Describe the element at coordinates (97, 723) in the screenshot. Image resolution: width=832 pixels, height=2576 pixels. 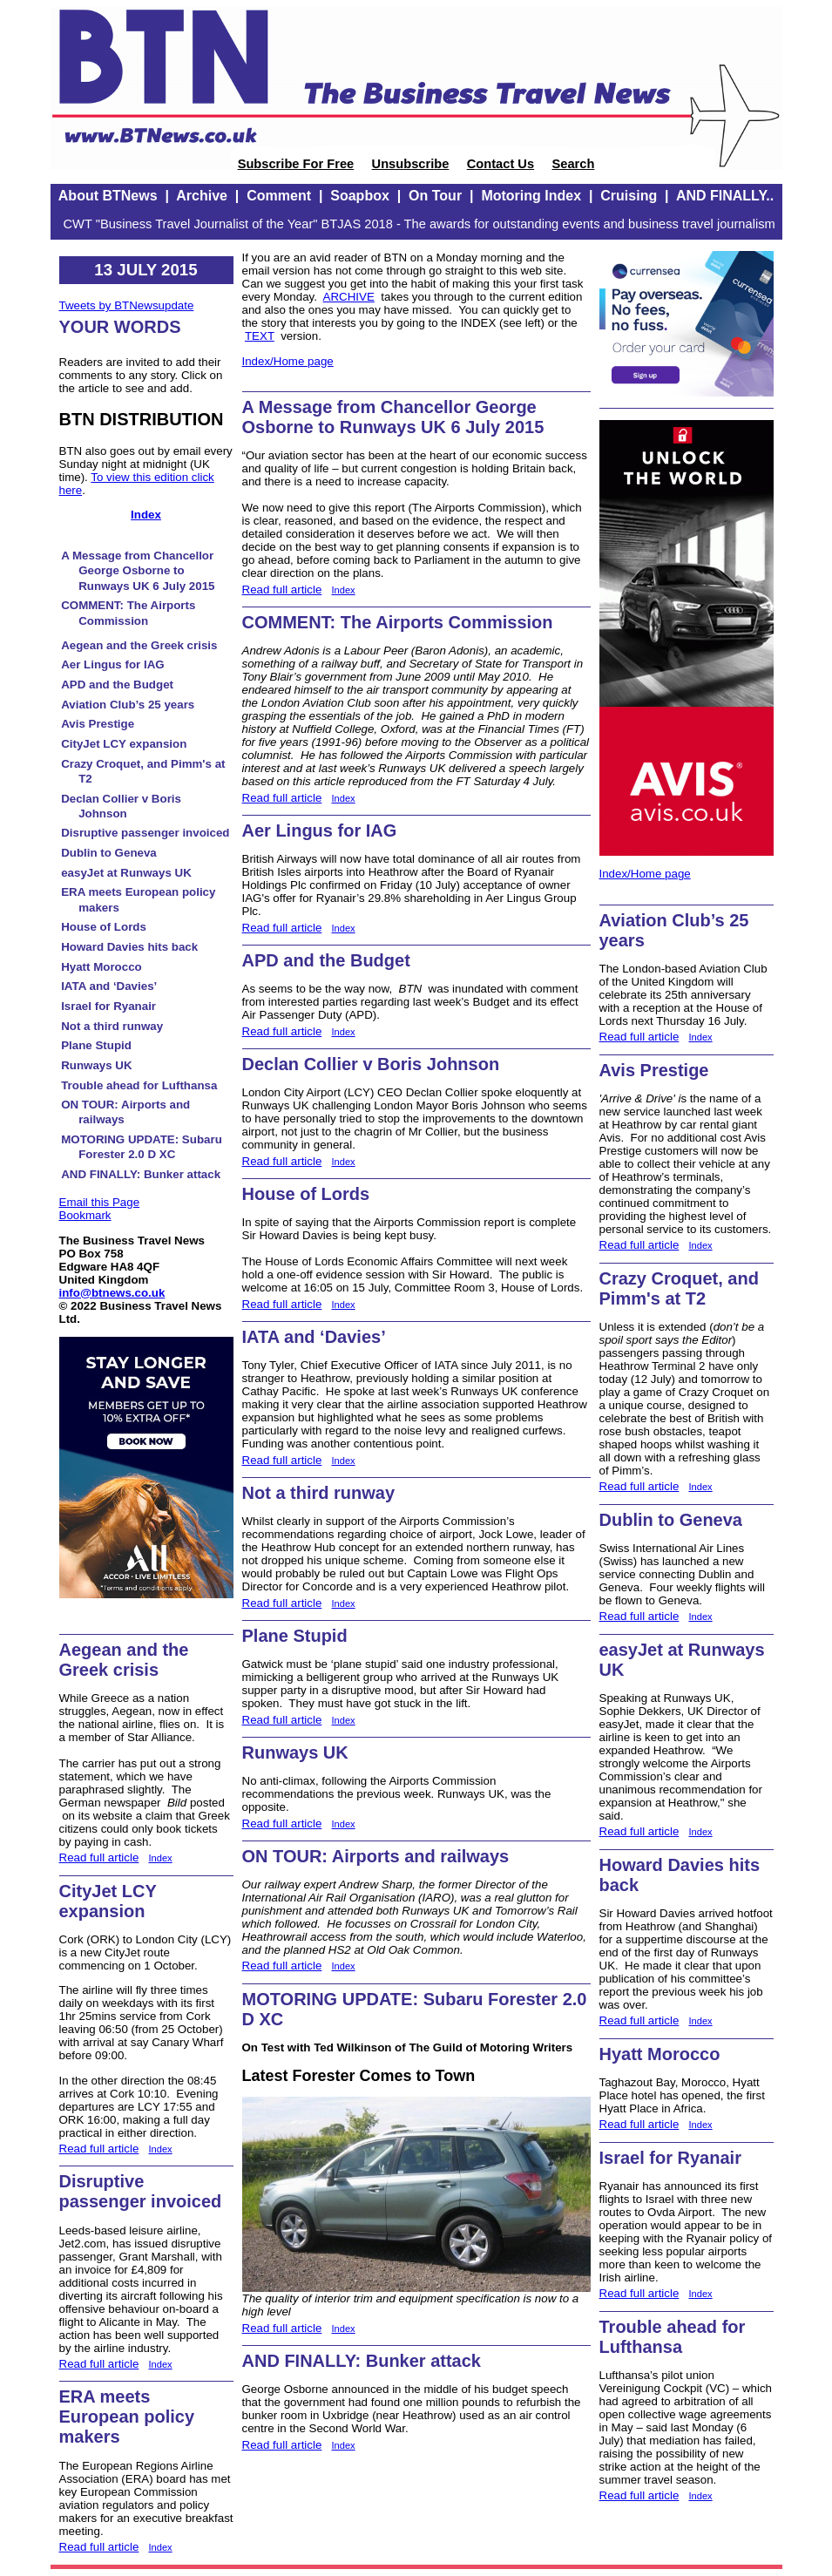
I see `Avis Prestige` at that location.